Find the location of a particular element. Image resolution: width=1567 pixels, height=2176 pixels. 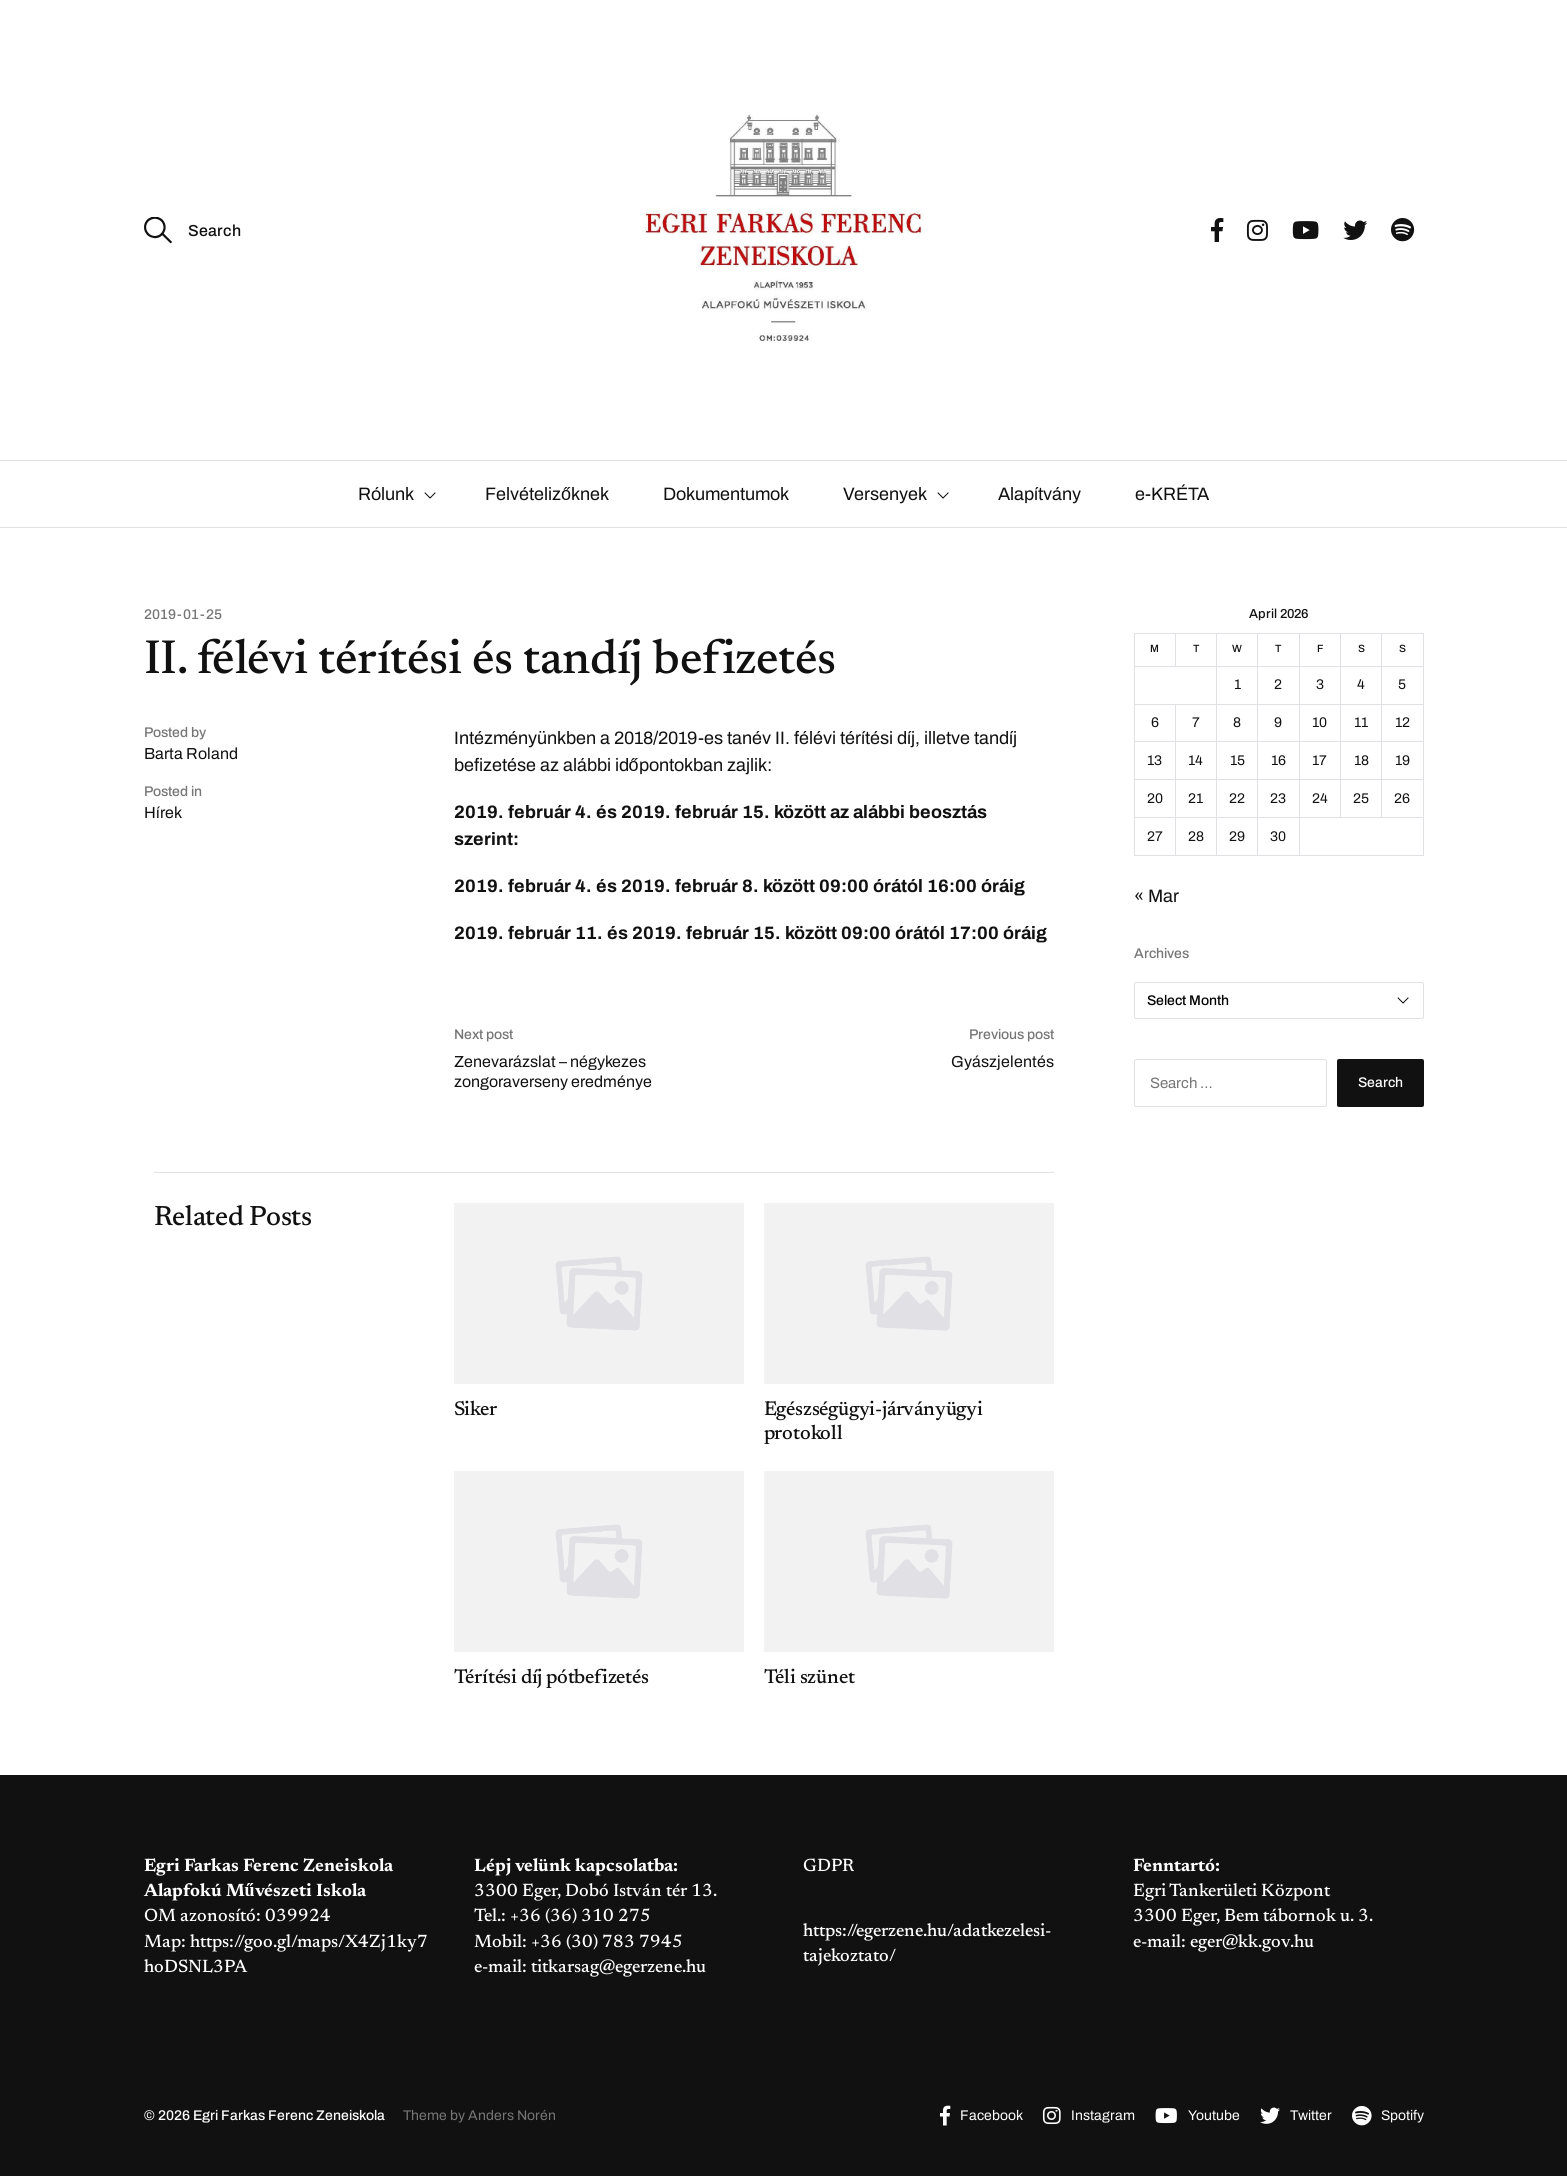

2019-01-25 is located at coordinates (183, 615).